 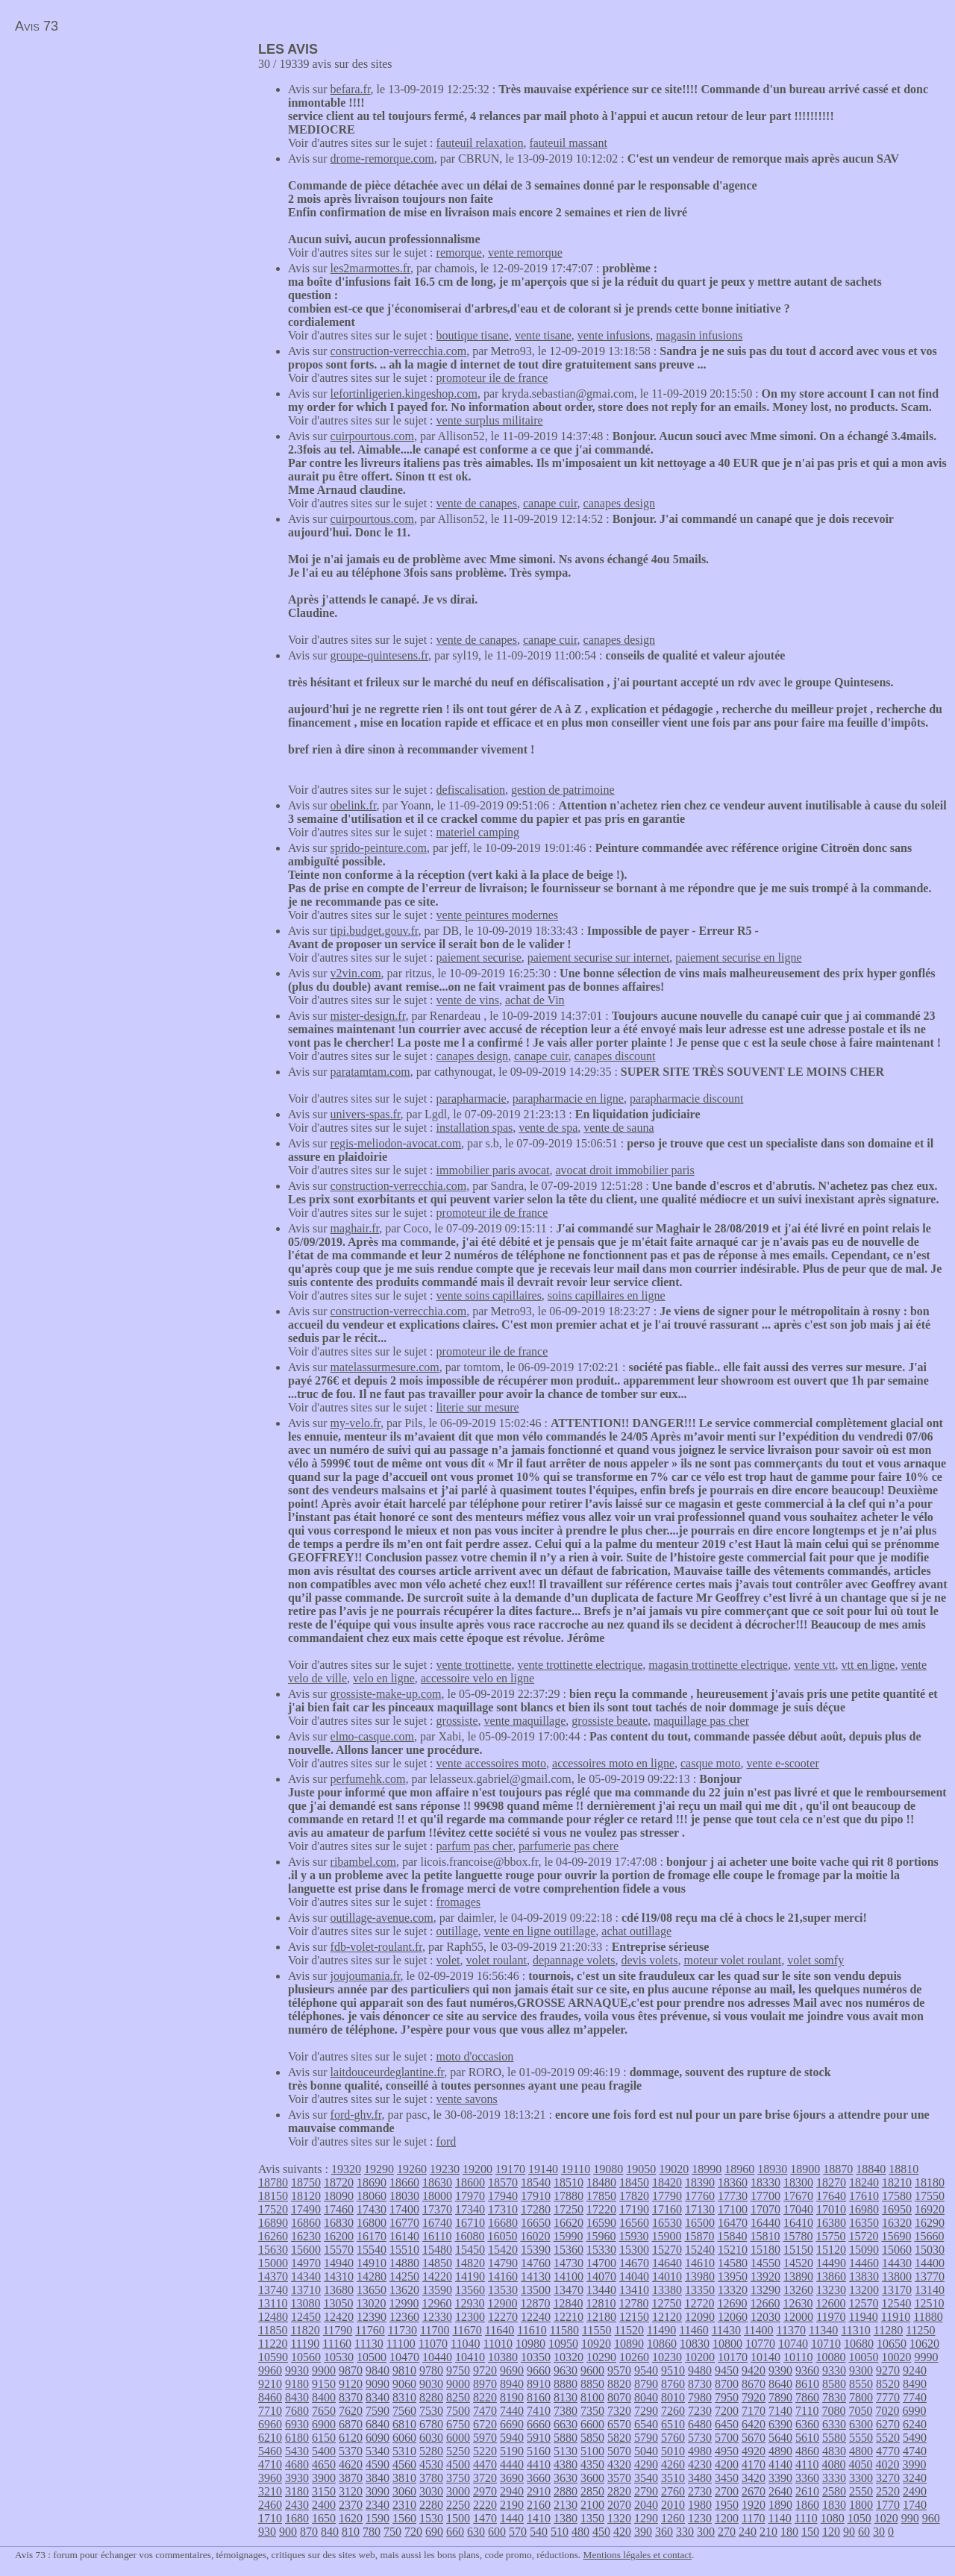 What do you see at coordinates (270, 2437) in the screenshot?
I see `6210` at bounding box center [270, 2437].